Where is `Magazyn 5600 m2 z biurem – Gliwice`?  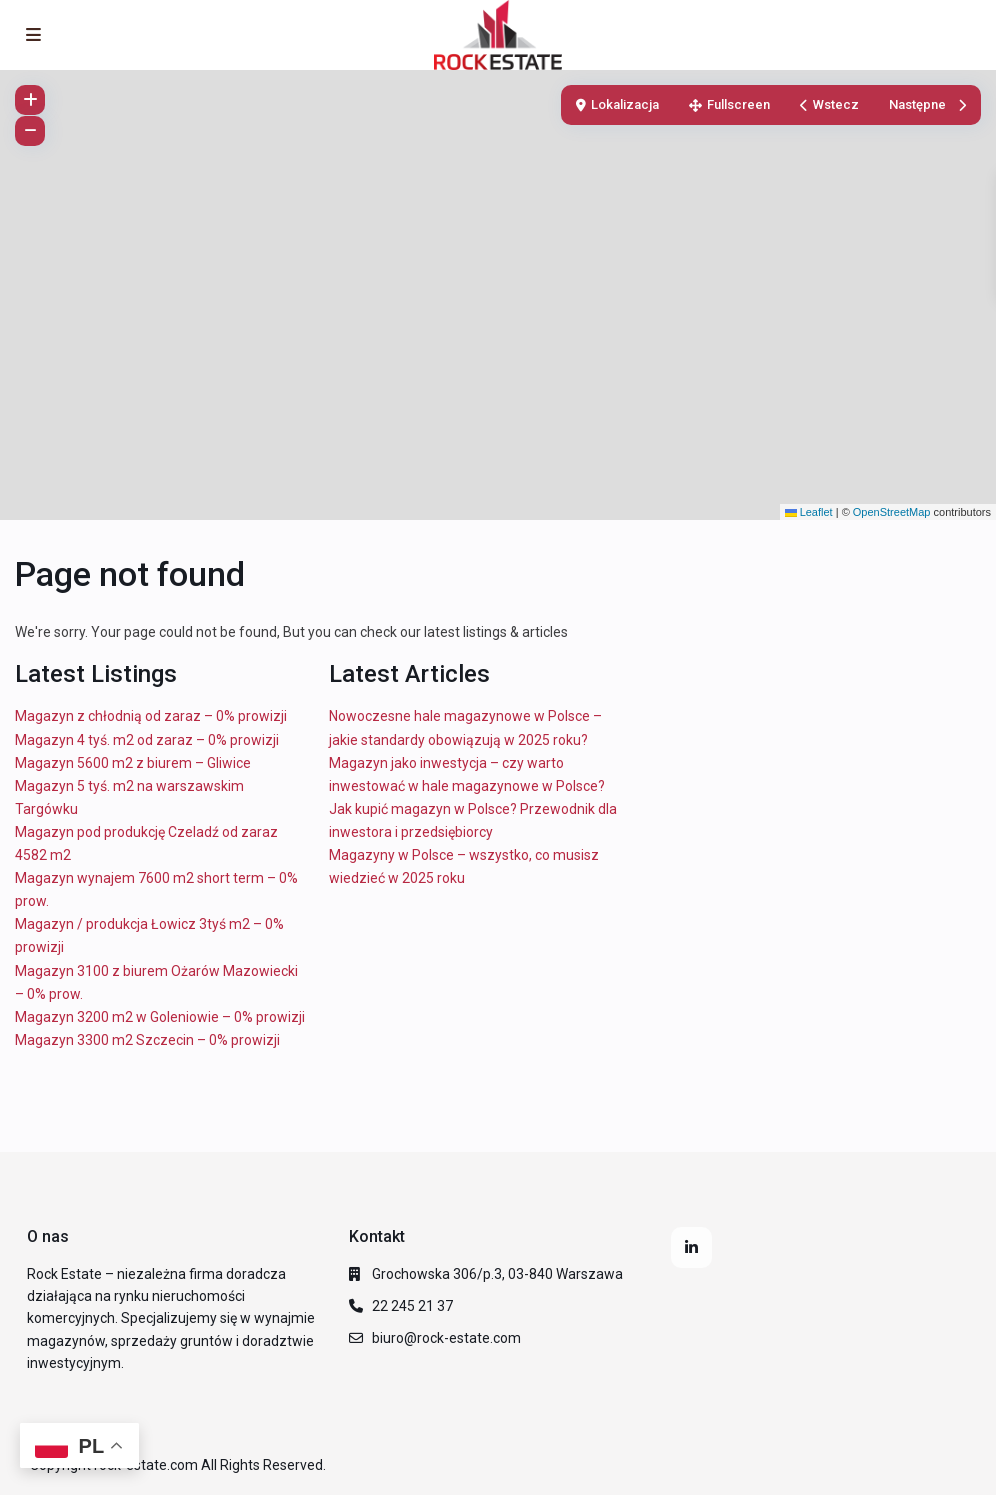 Magazyn 5600 m2 z biurem – Gliwice is located at coordinates (133, 763).